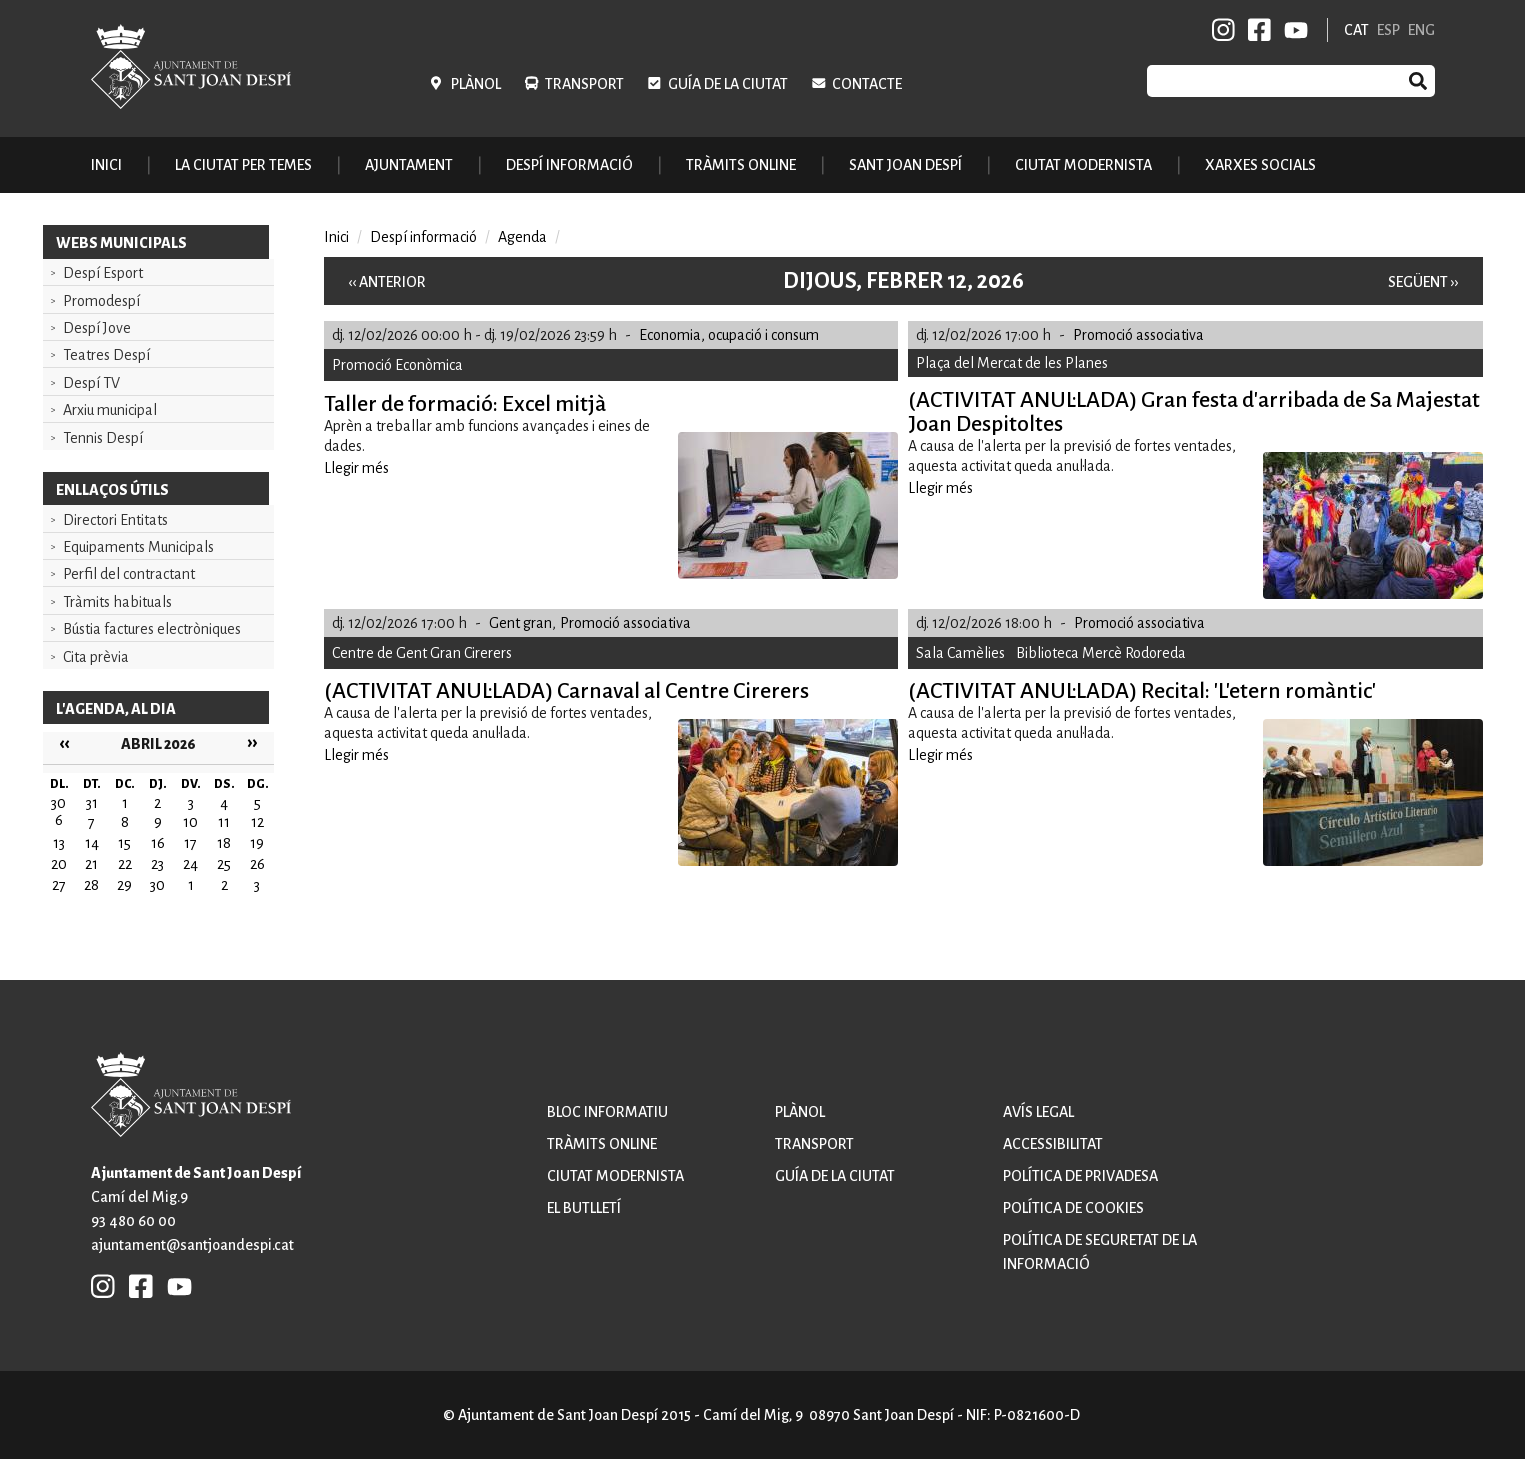 The width and height of the screenshot is (1525, 1460). I want to click on Promoció Econòmica, so click(397, 365).